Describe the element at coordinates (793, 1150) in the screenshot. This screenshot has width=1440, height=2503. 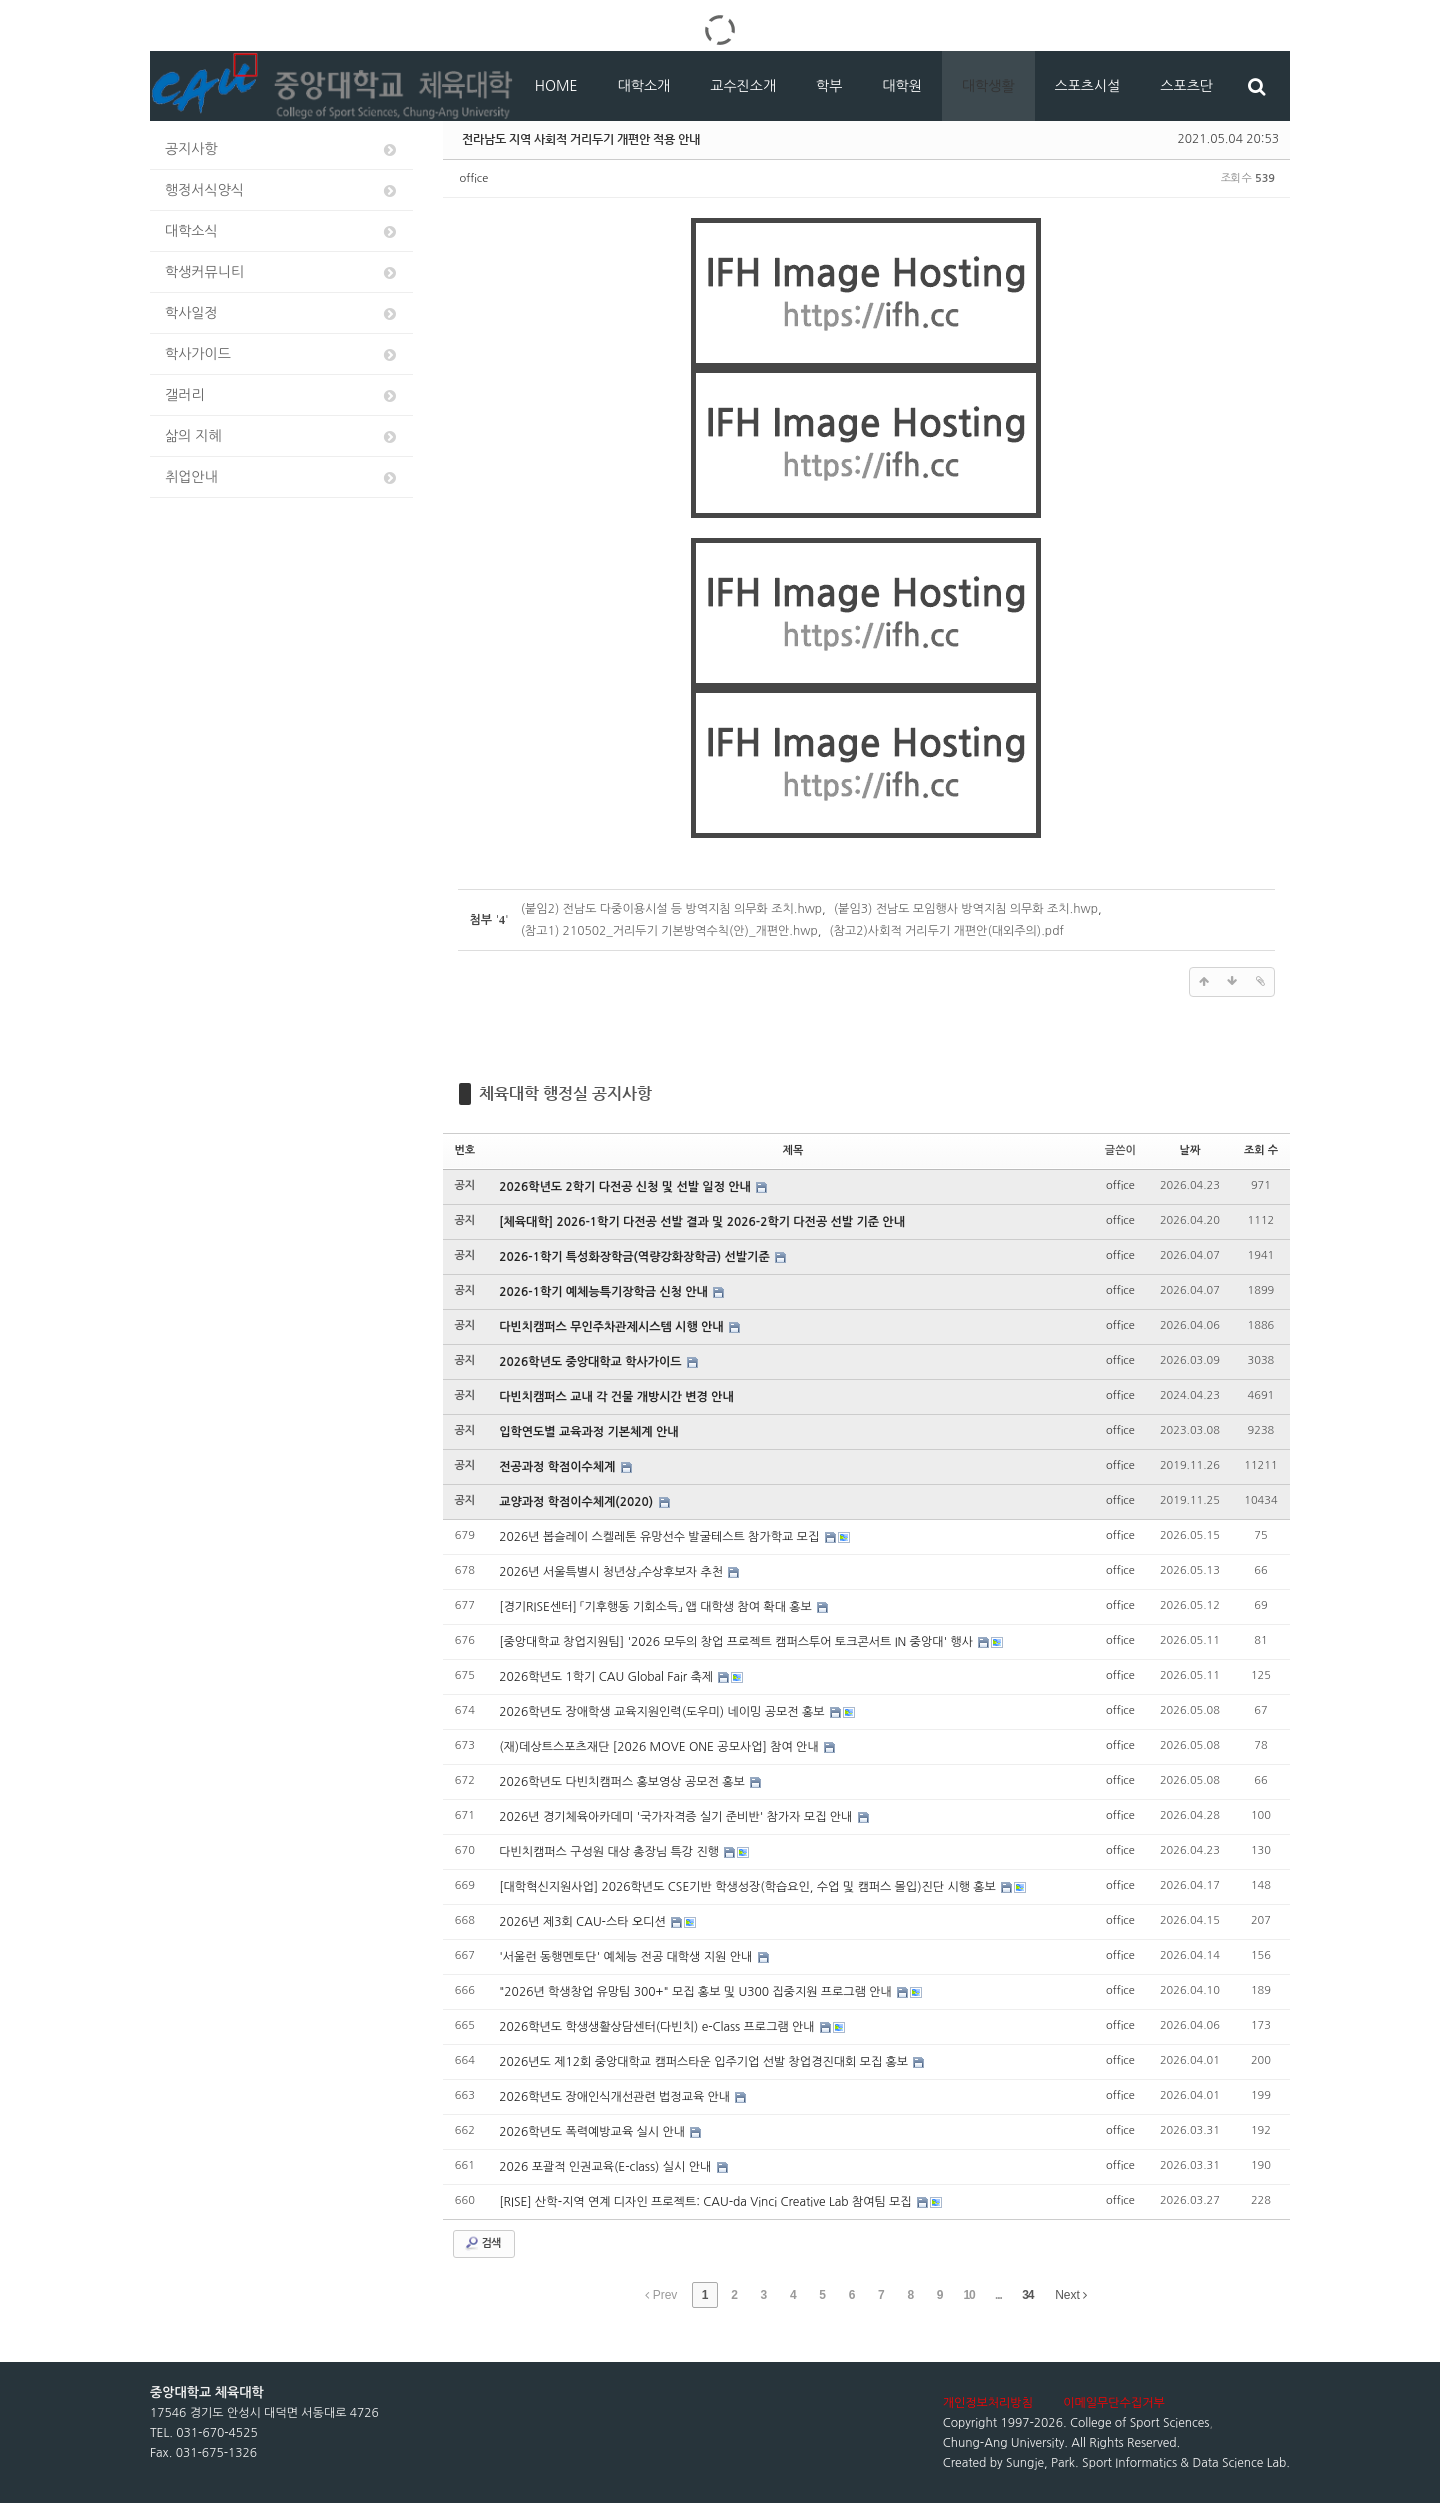
I see `제목` at that location.